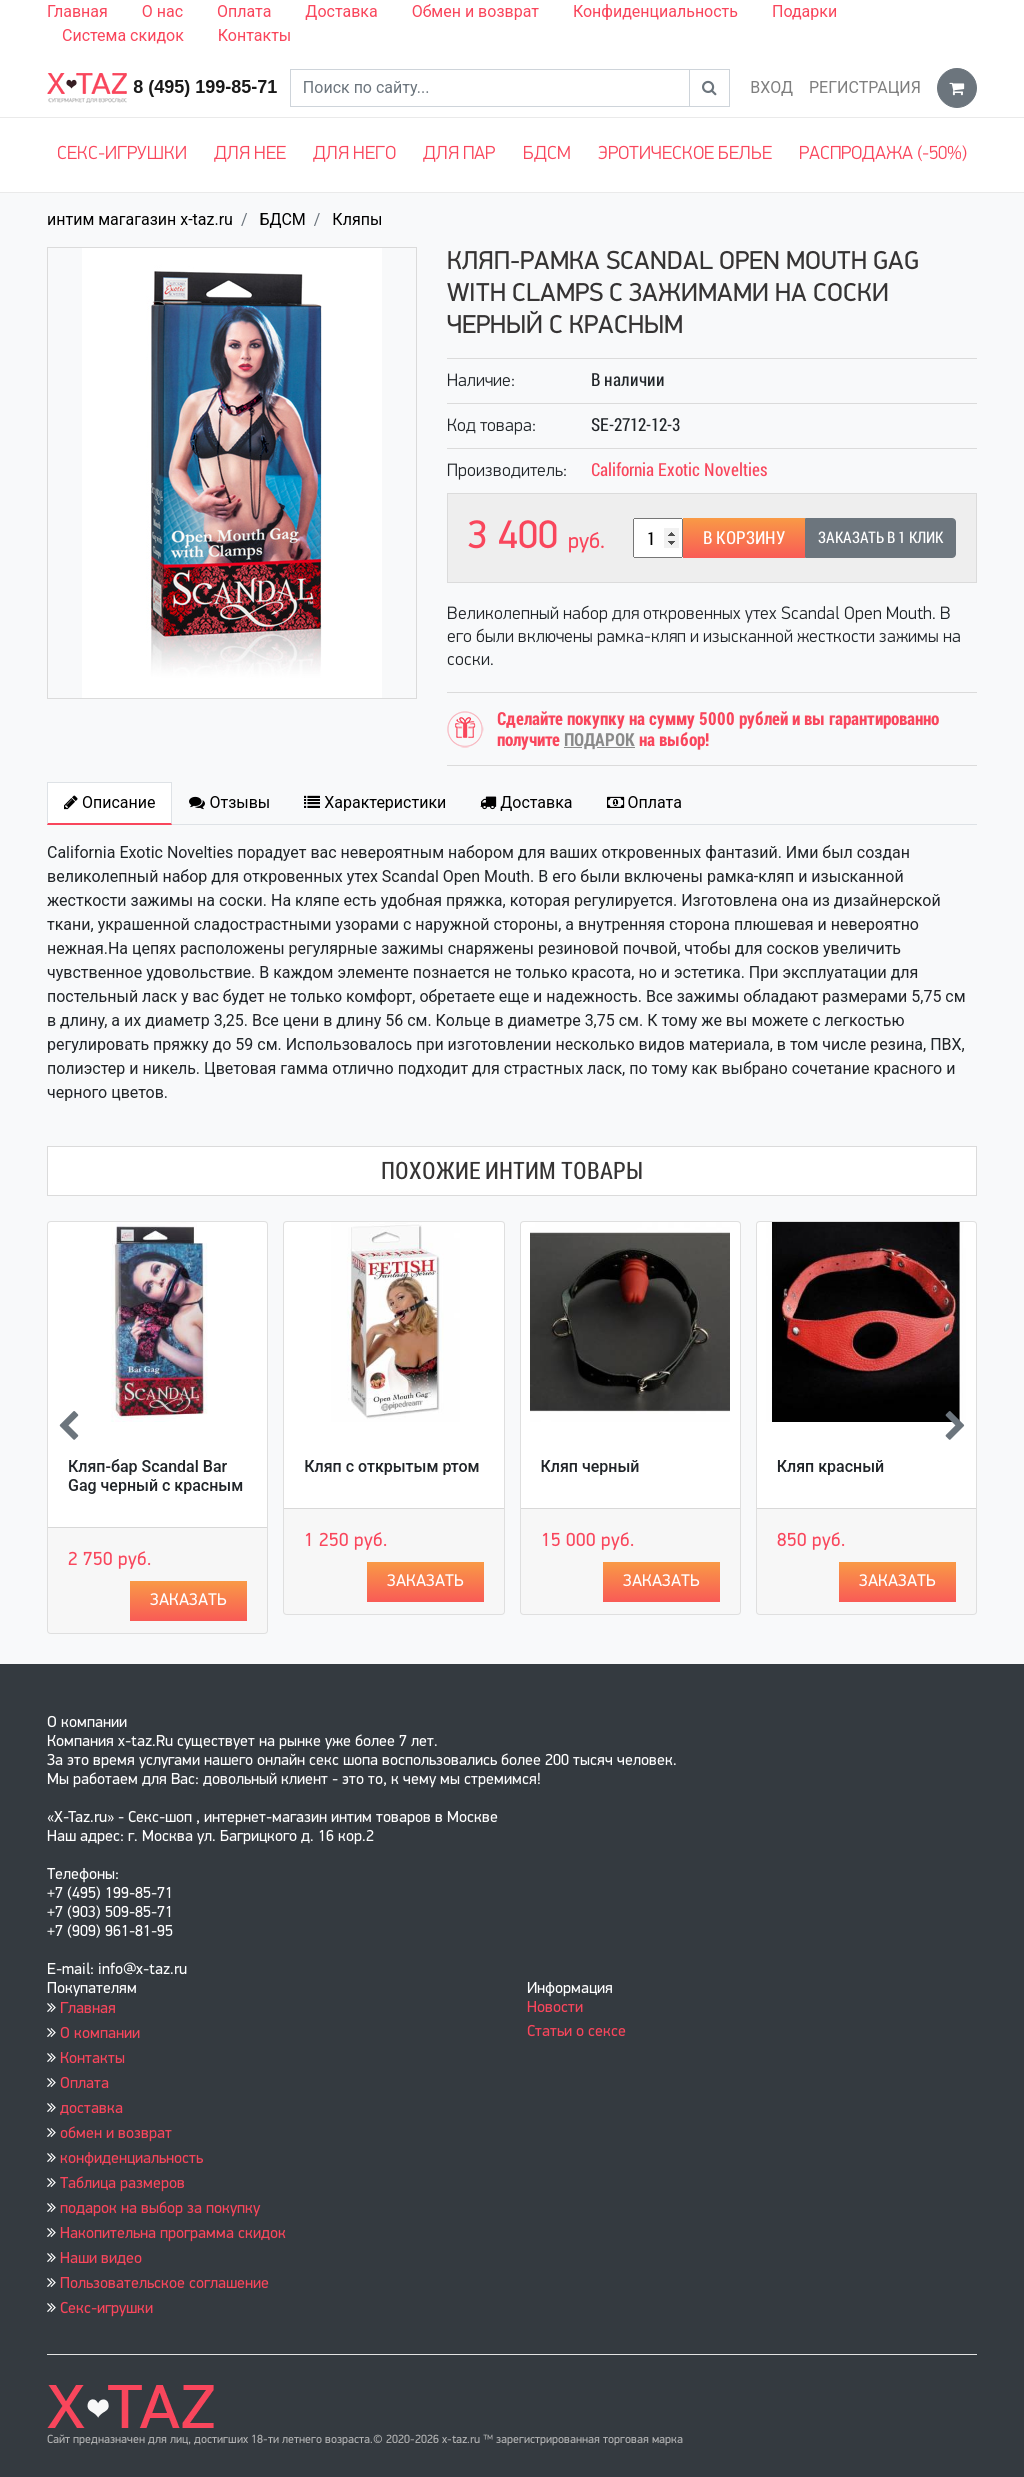 Image resolution: width=1024 pixels, height=2477 pixels. I want to click on Для него, so click(354, 154).